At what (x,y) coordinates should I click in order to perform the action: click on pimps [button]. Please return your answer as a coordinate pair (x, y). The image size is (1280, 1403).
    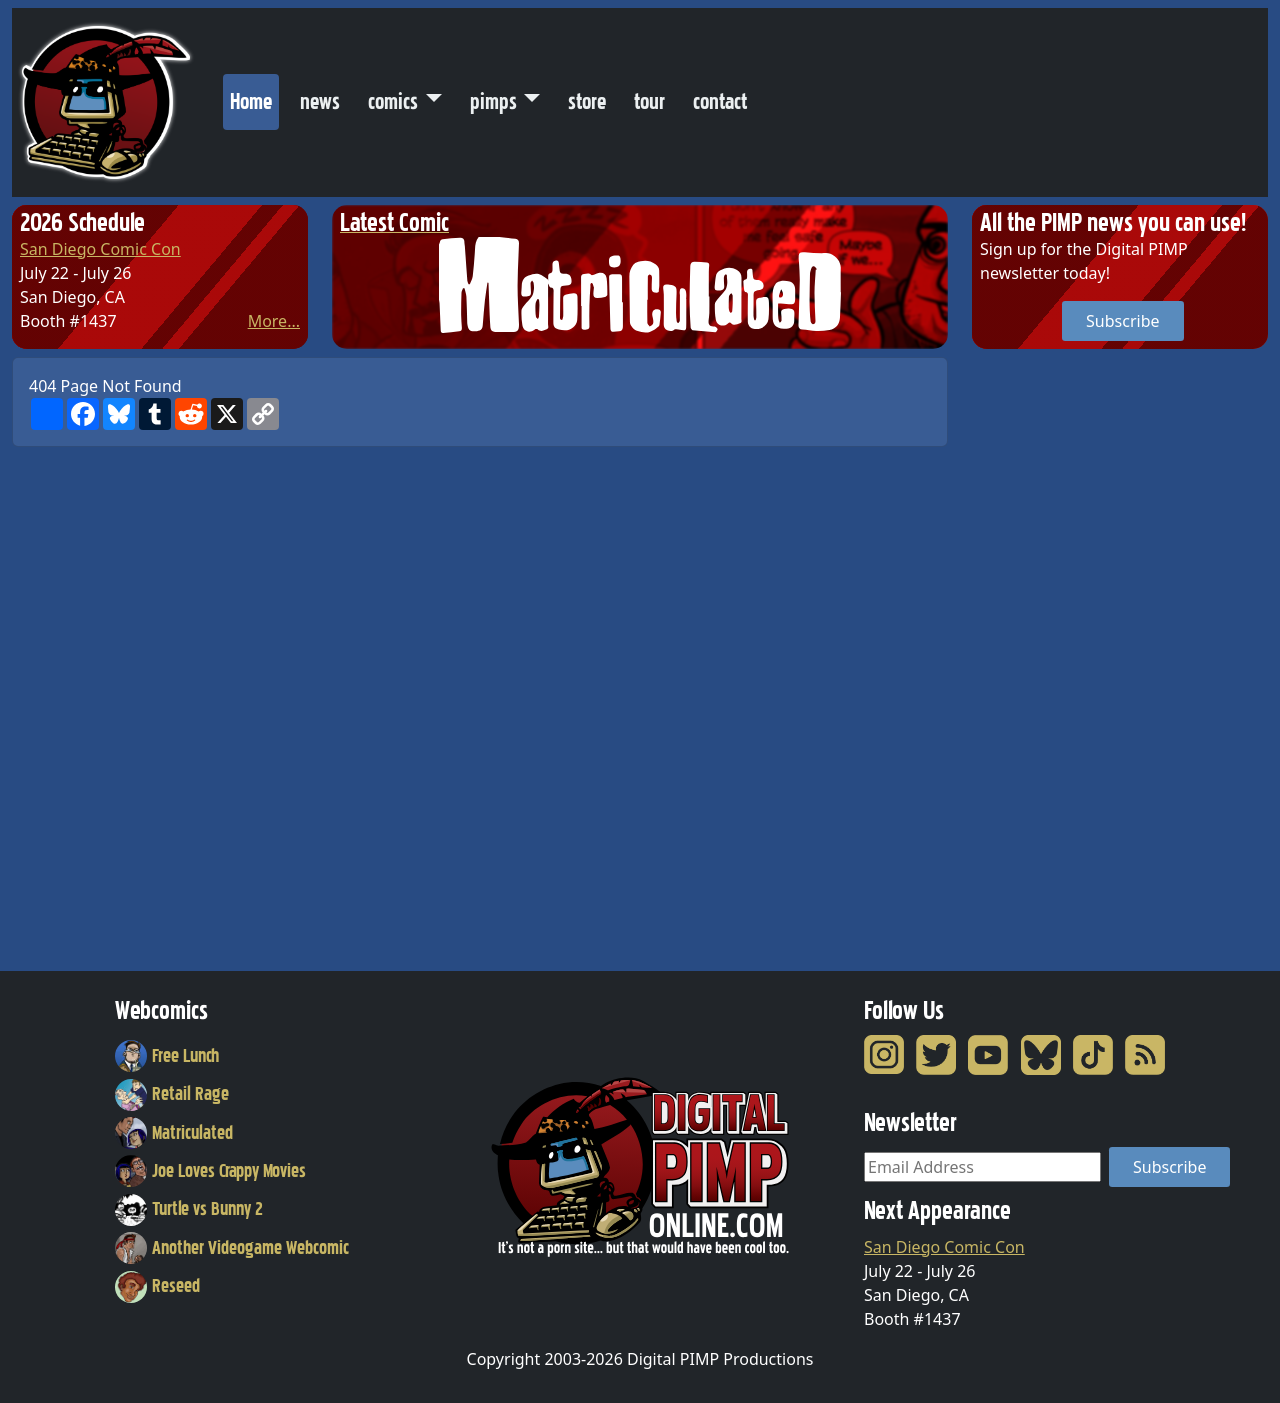
    Looking at the image, I should click on (493, 101).